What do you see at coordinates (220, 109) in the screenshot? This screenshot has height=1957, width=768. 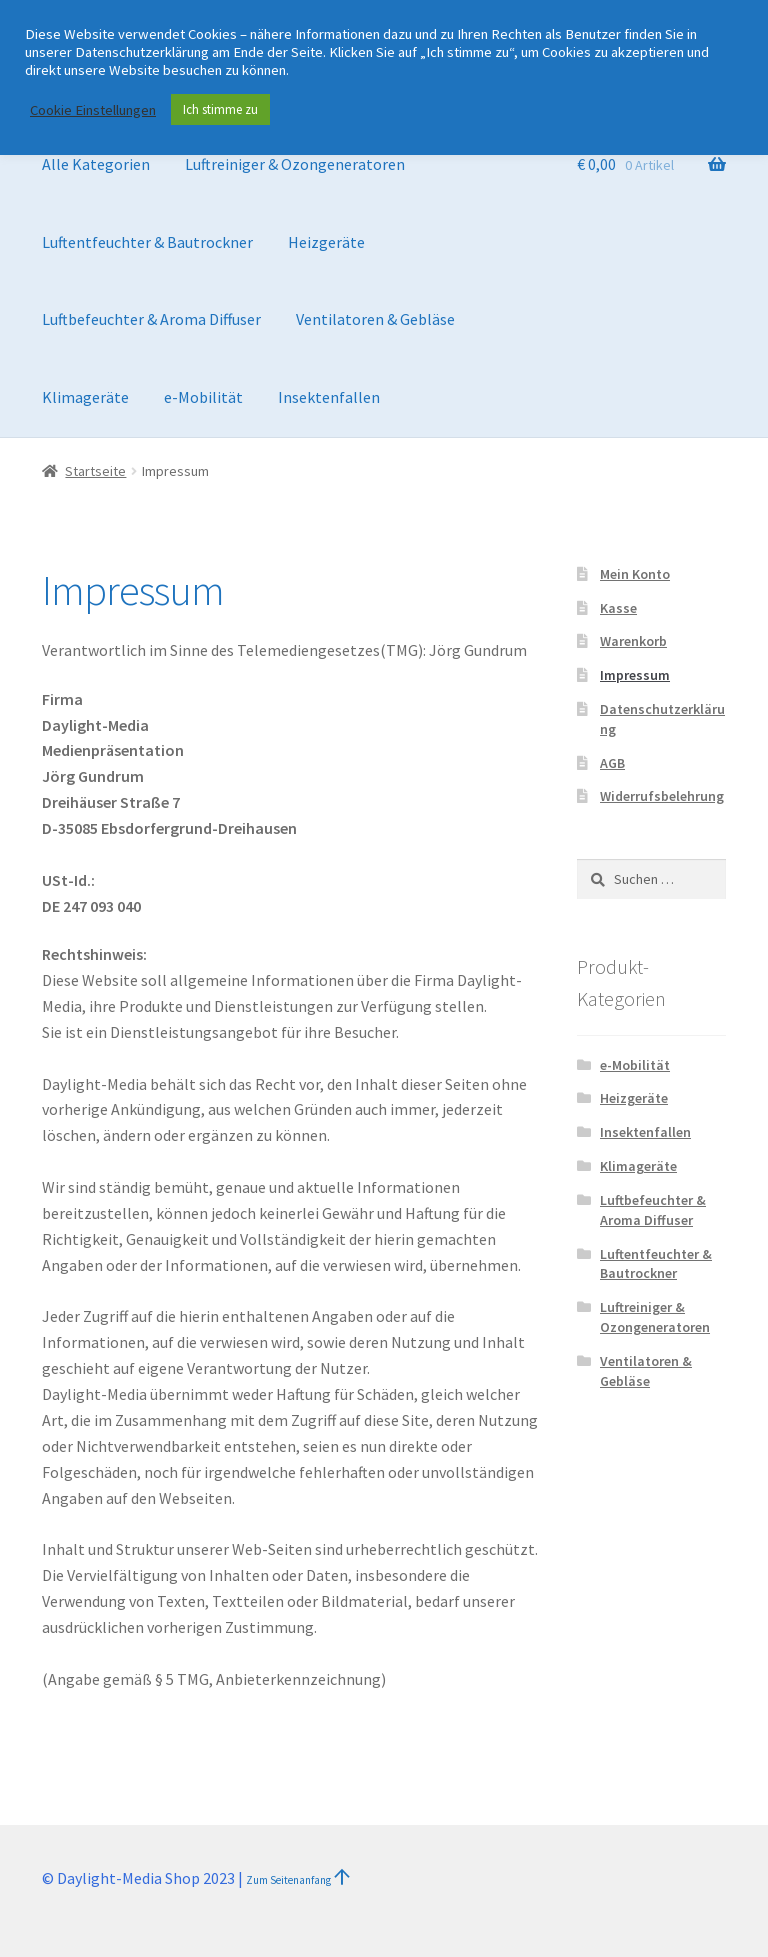 I see `Ich stimme zu [button]` at bounding box center [220, 109].